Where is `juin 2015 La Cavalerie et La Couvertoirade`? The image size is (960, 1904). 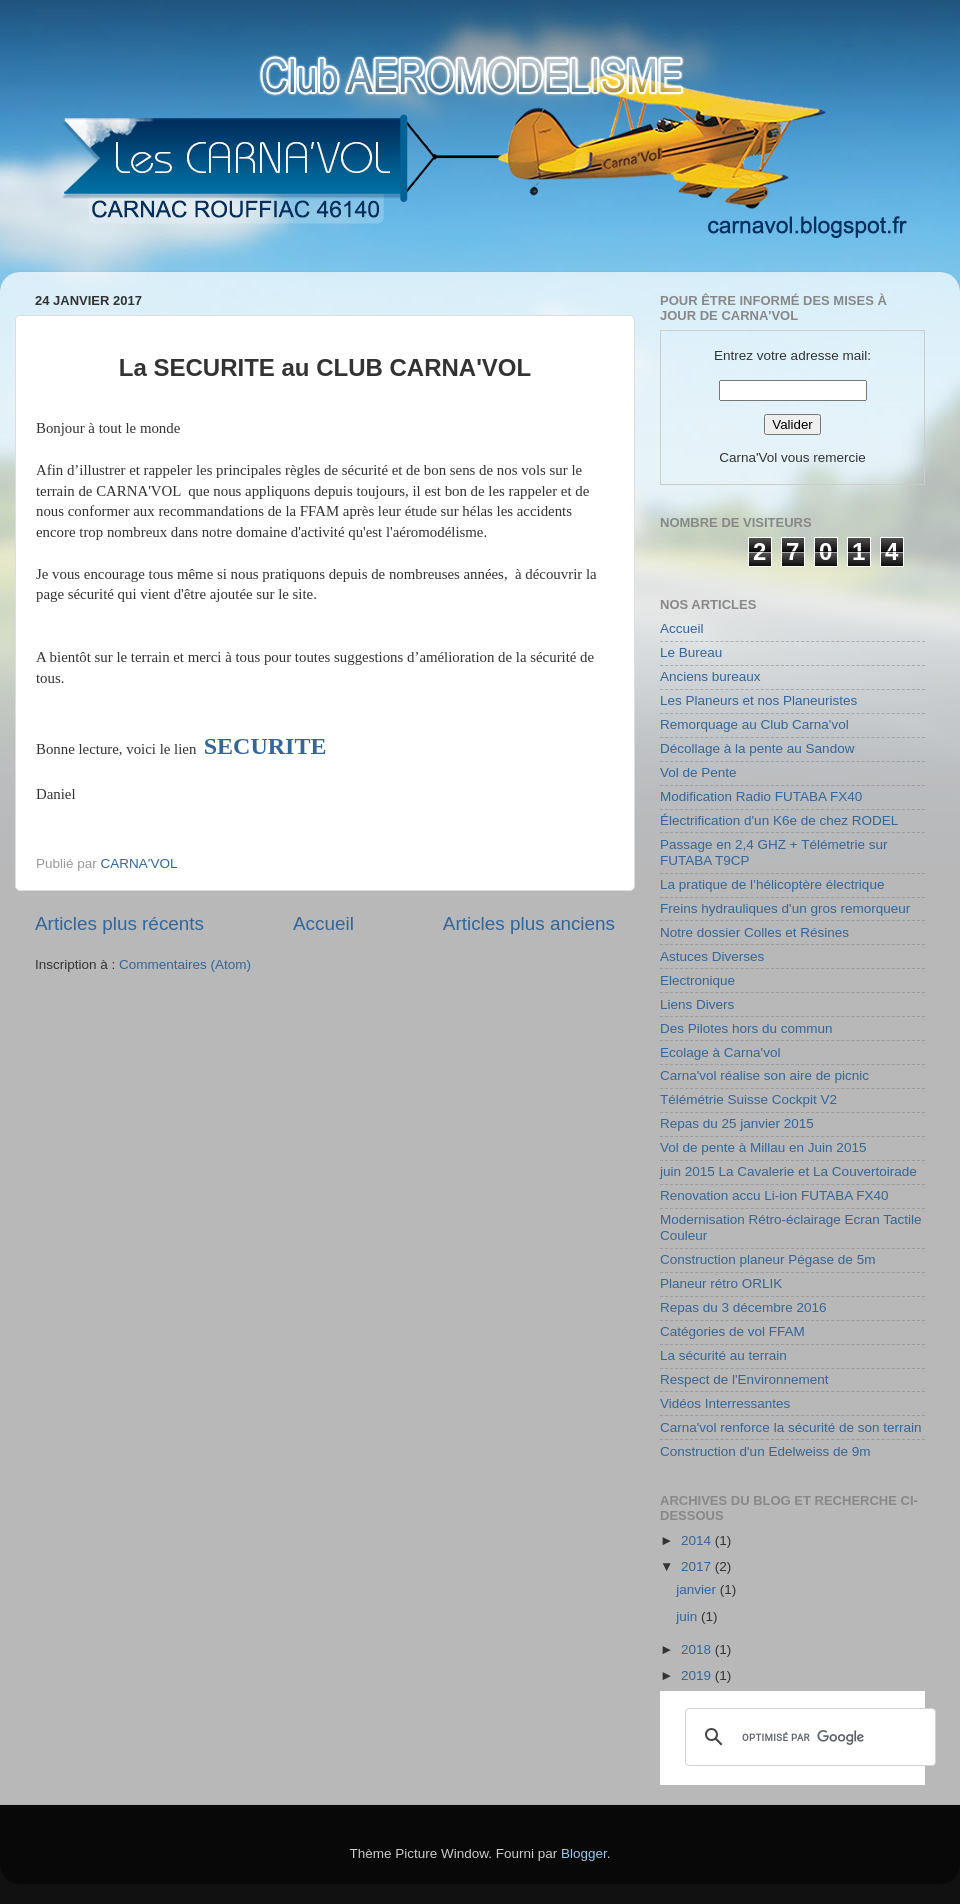
juin 2015 La Cavalerie et La Couvertoirade is located at coordinates (788, 1171).